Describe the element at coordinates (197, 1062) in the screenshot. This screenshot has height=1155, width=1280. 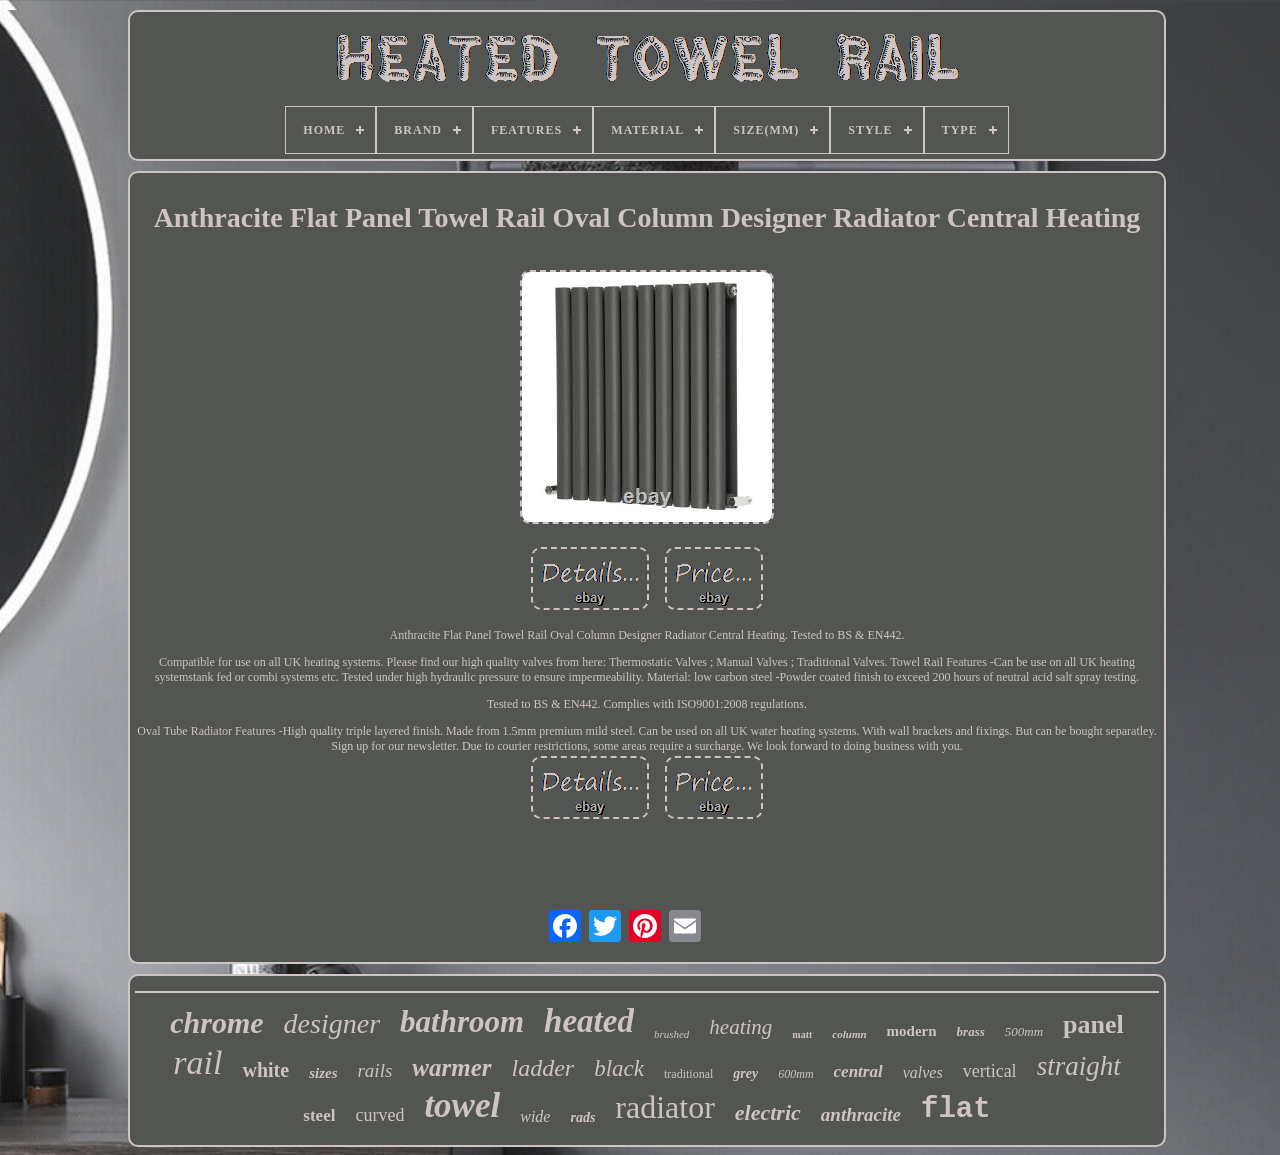
I see `rail` at that location.